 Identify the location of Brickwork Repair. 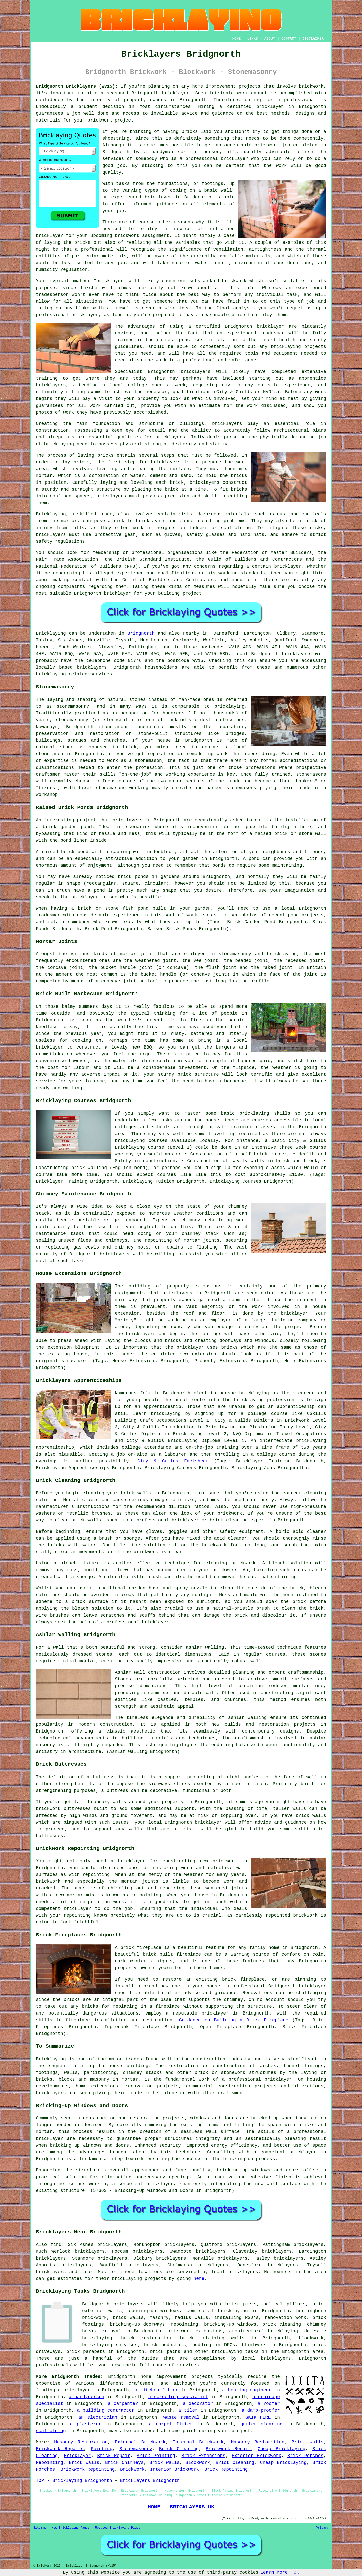
(228, 2448).